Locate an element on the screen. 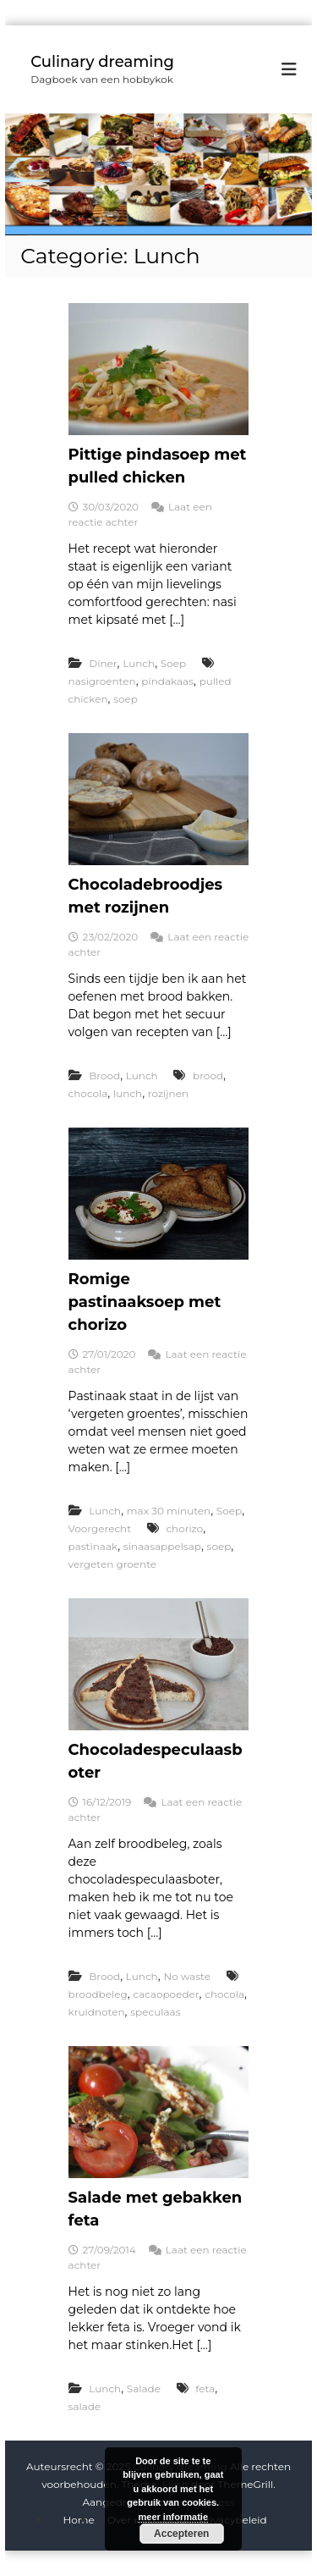 This screenshot has height=2576, width=317. Home is located at coordinates (78, 2519).